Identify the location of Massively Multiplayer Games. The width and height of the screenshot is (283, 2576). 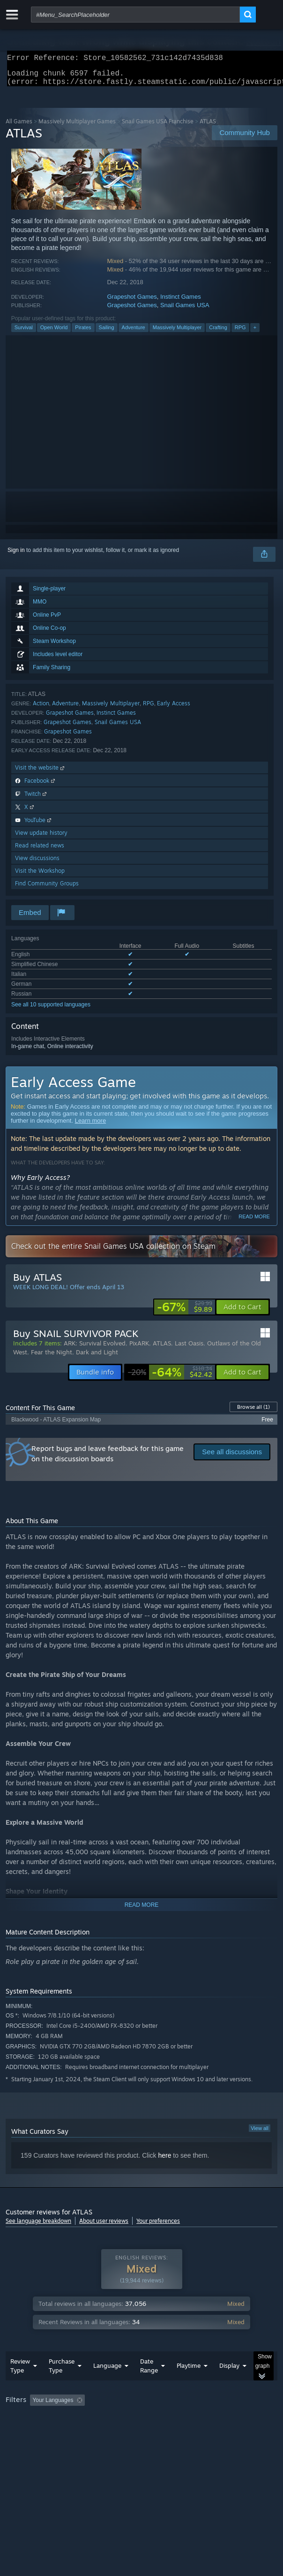
(77, 126).